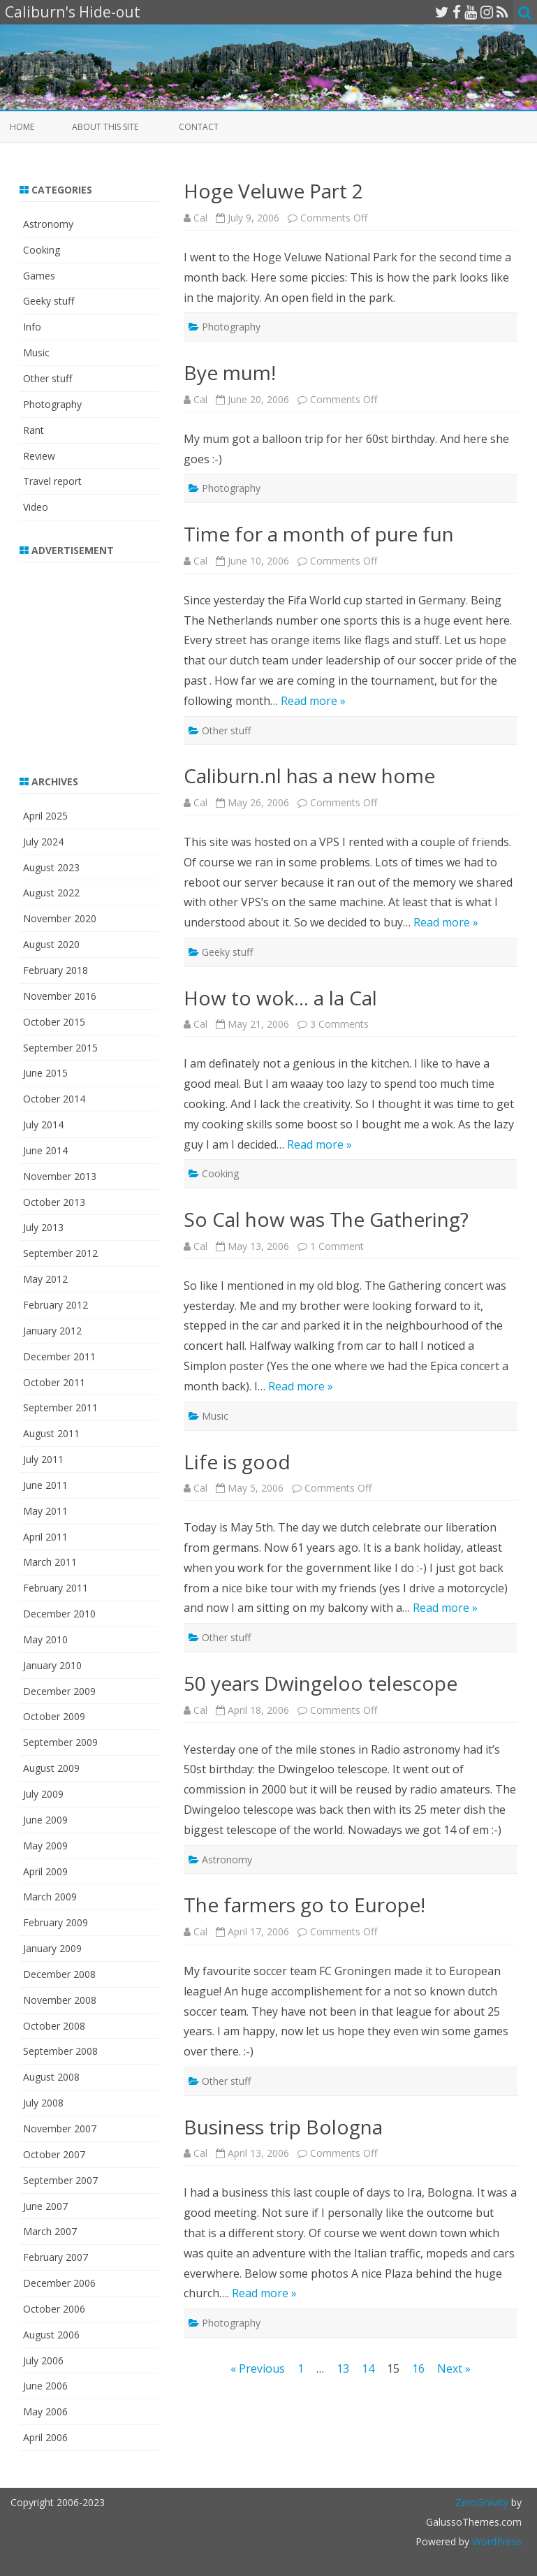 The width and height of the screenshot is (537, 2576). I want to click on Cooking, so click(220, 1173).